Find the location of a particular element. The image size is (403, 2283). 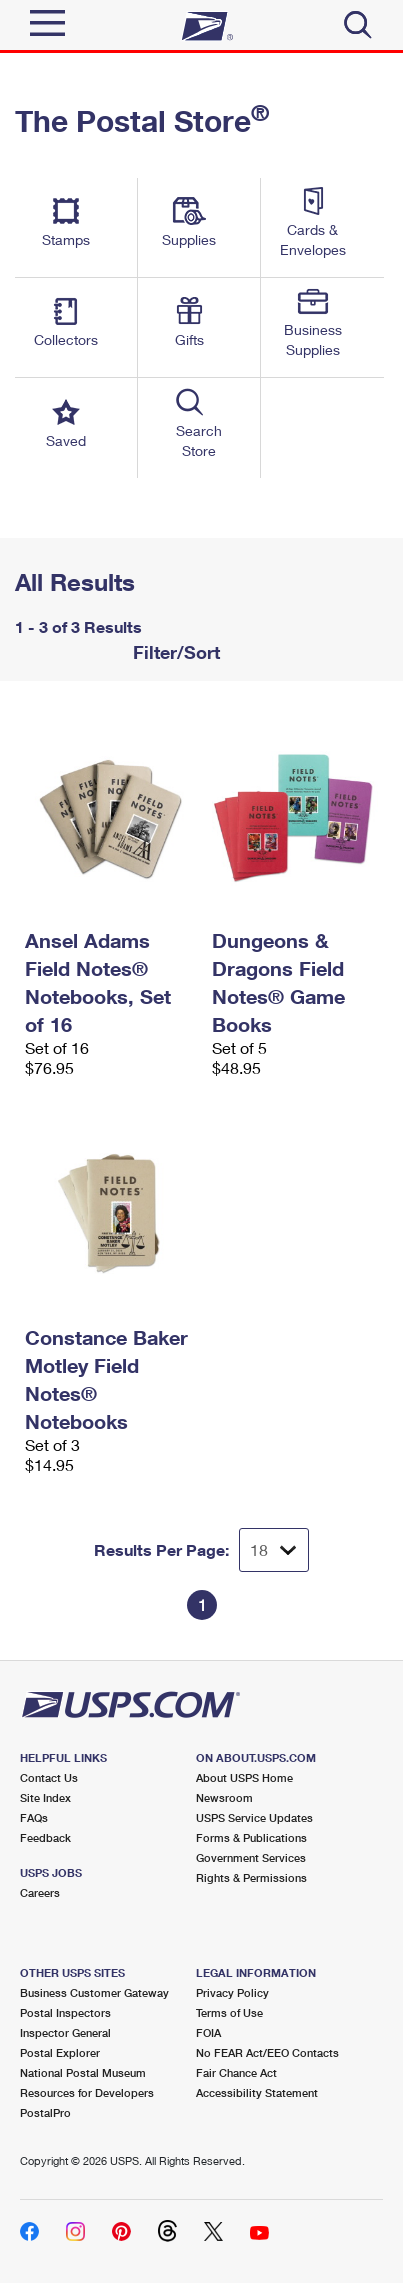

FAQs is located at coordinates (34, 1817).